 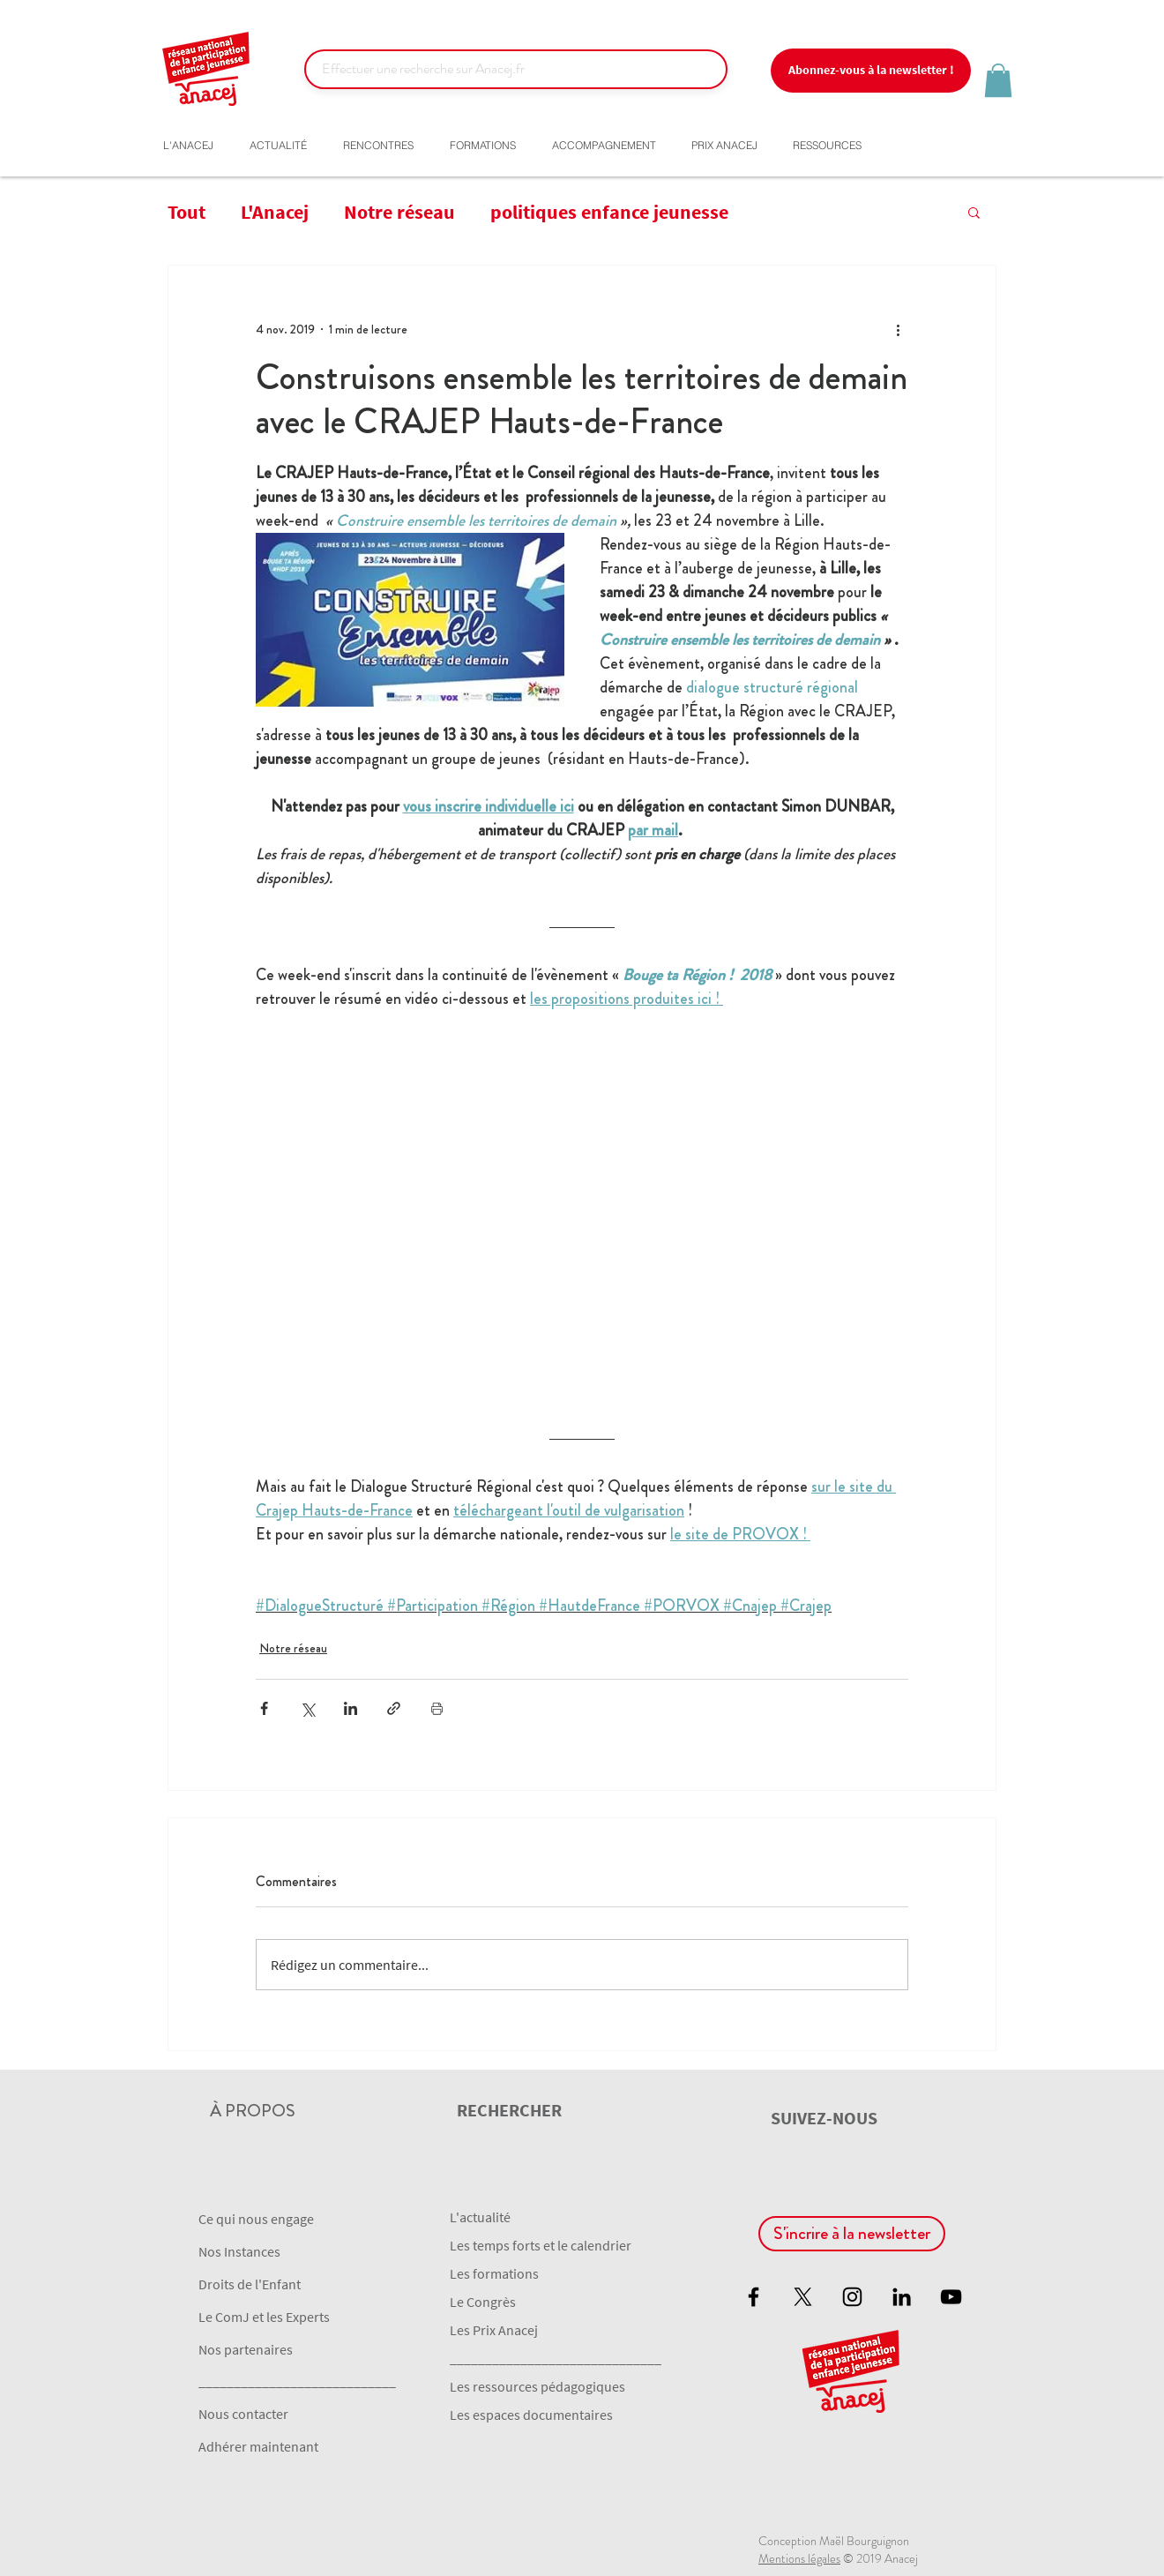 What do you see at coordinates (897, 329) in the screenshot?
I see `[Plus d'actions]` at bounding box center [897, 329].